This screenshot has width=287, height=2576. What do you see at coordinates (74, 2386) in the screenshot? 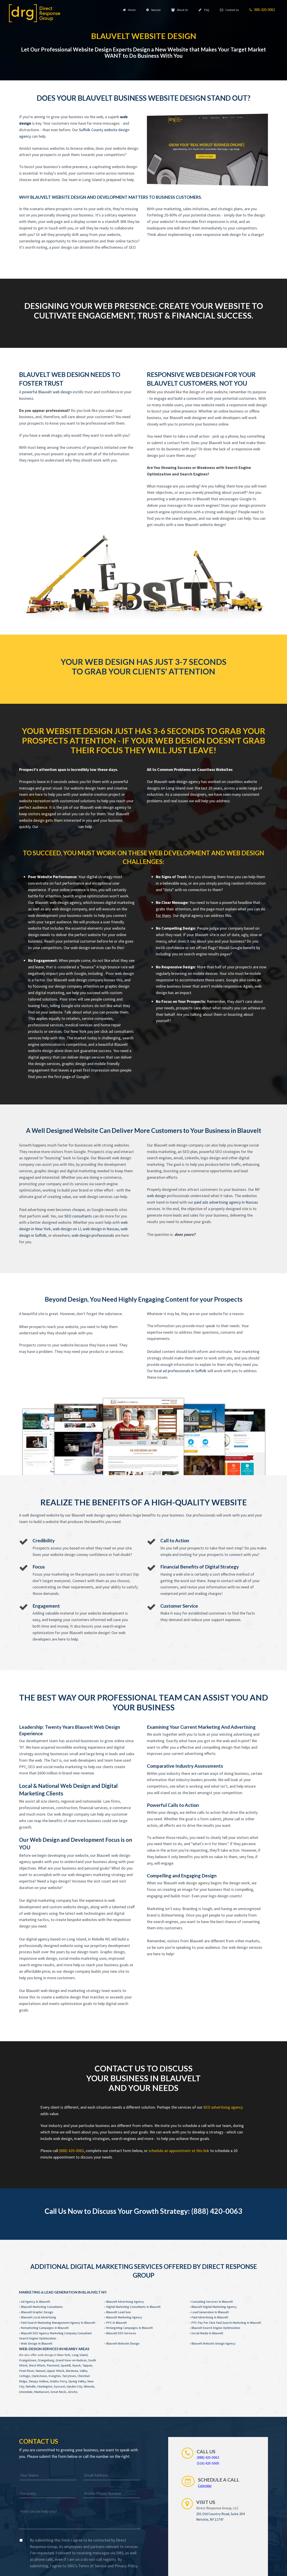
I see `Garden City` at bounding box center [74, 2386].